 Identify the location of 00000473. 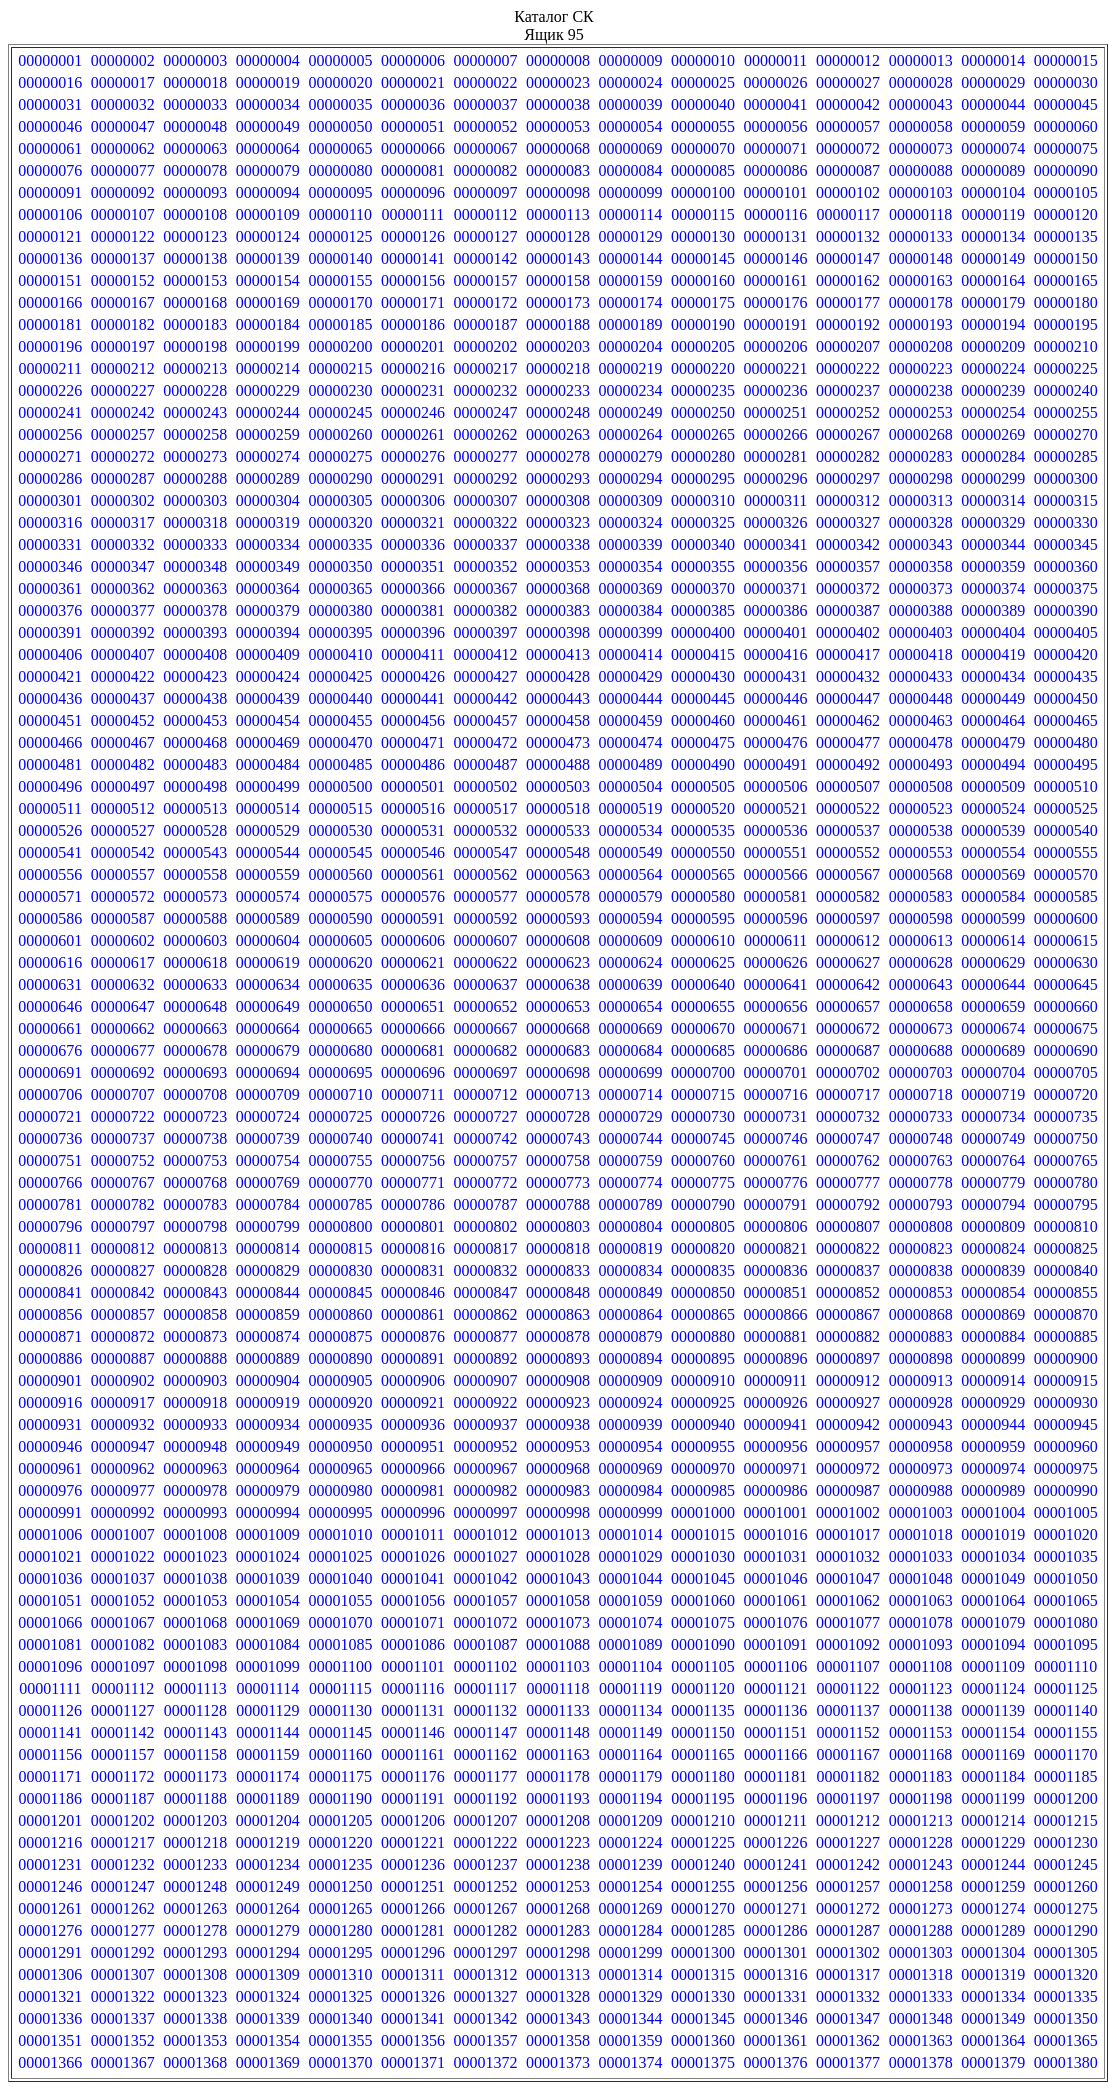
(558, 742).